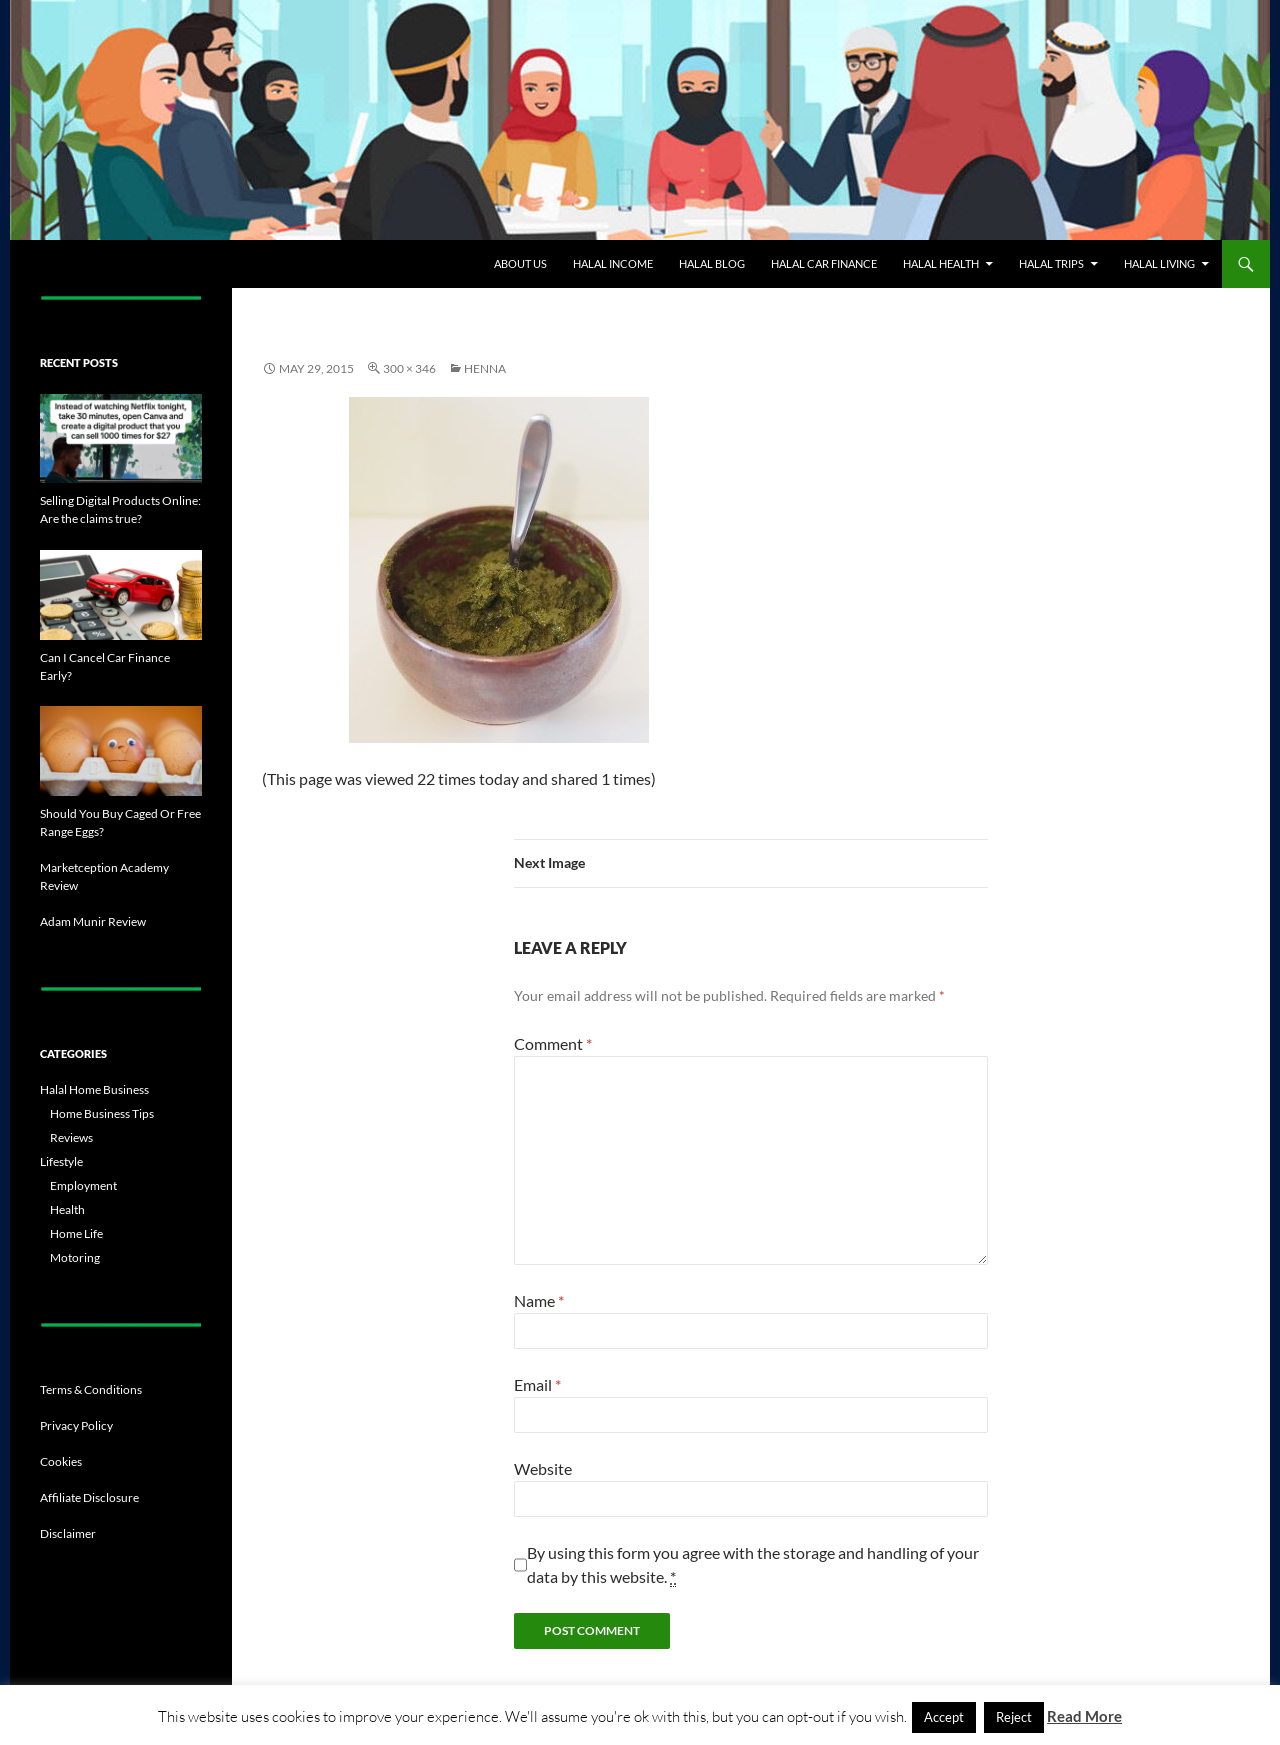 This screenshot has width=1280, height=1745. I want to click on 300 × 346, so click(409, 368).